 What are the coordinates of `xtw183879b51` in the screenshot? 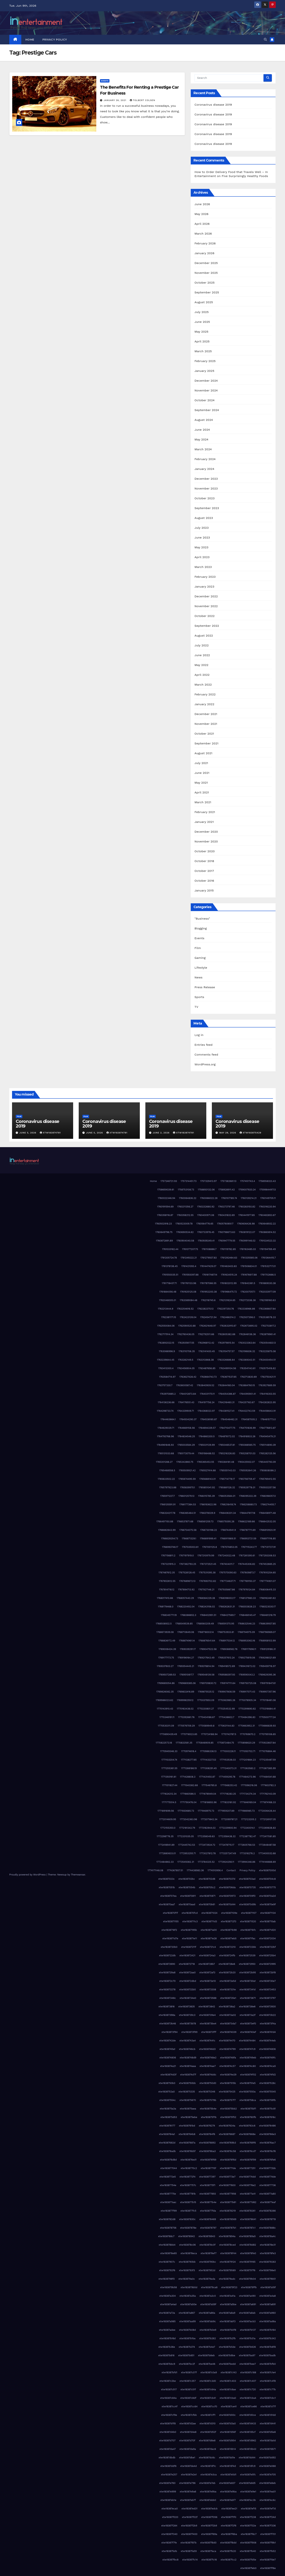 It's located at (268, 2278).